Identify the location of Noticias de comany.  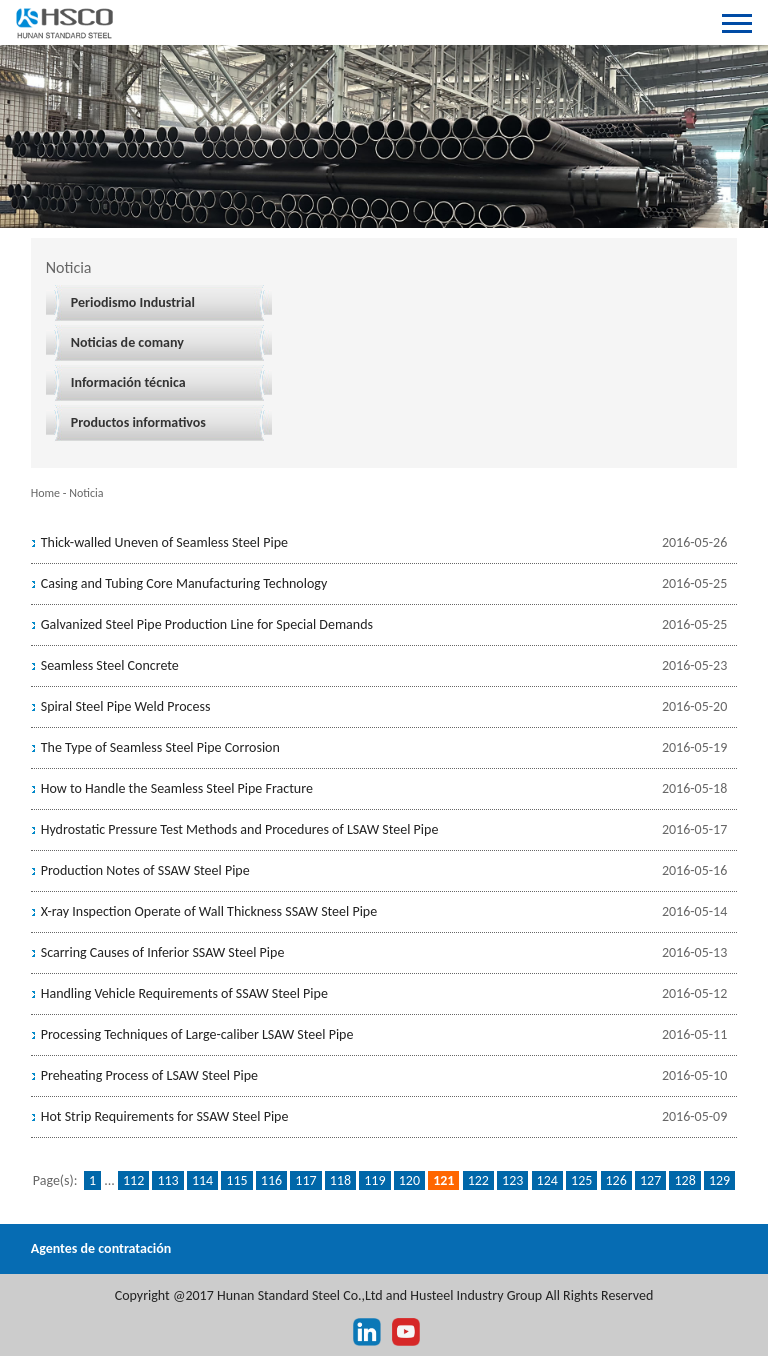
(127, 342).